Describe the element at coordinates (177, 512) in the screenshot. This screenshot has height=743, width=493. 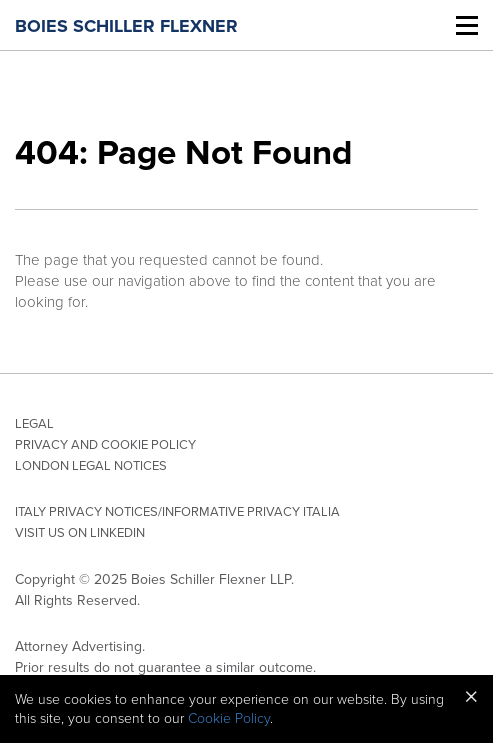
I see `Italy privacy notices/Informative privacy Italia` at that location.